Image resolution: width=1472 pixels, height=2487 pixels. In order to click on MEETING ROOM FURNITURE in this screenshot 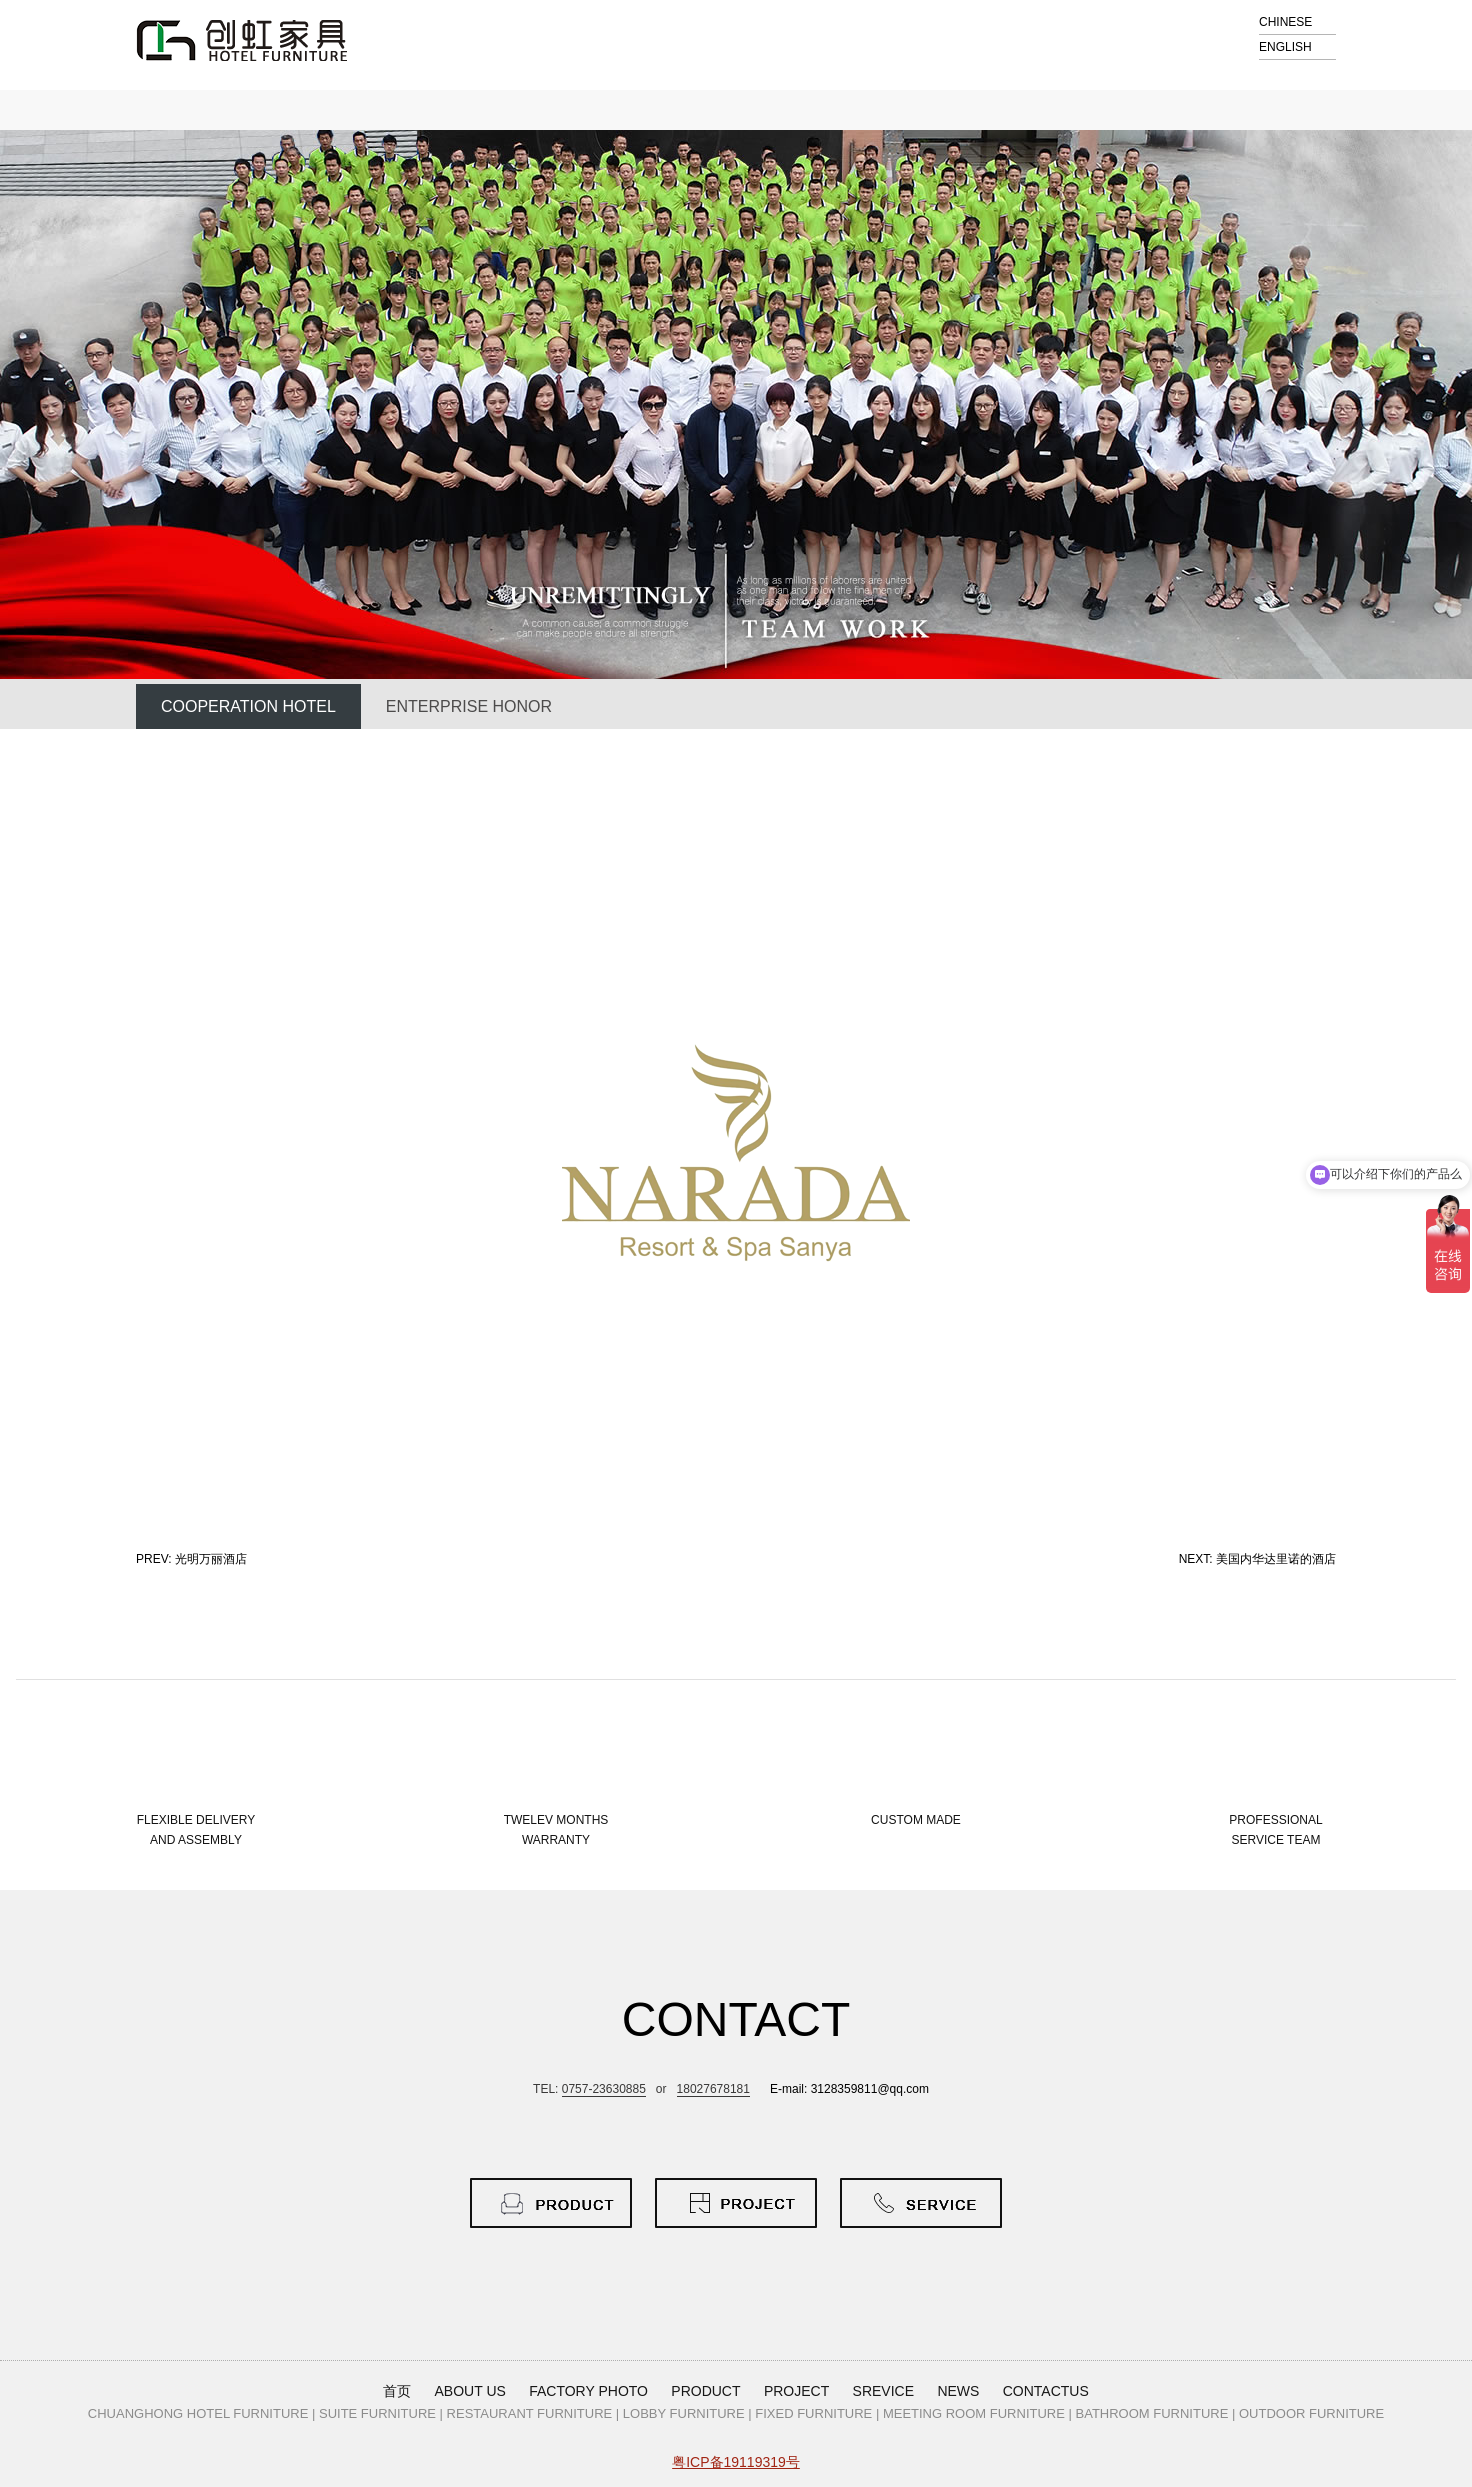, I will do `click(974, 2413)`.